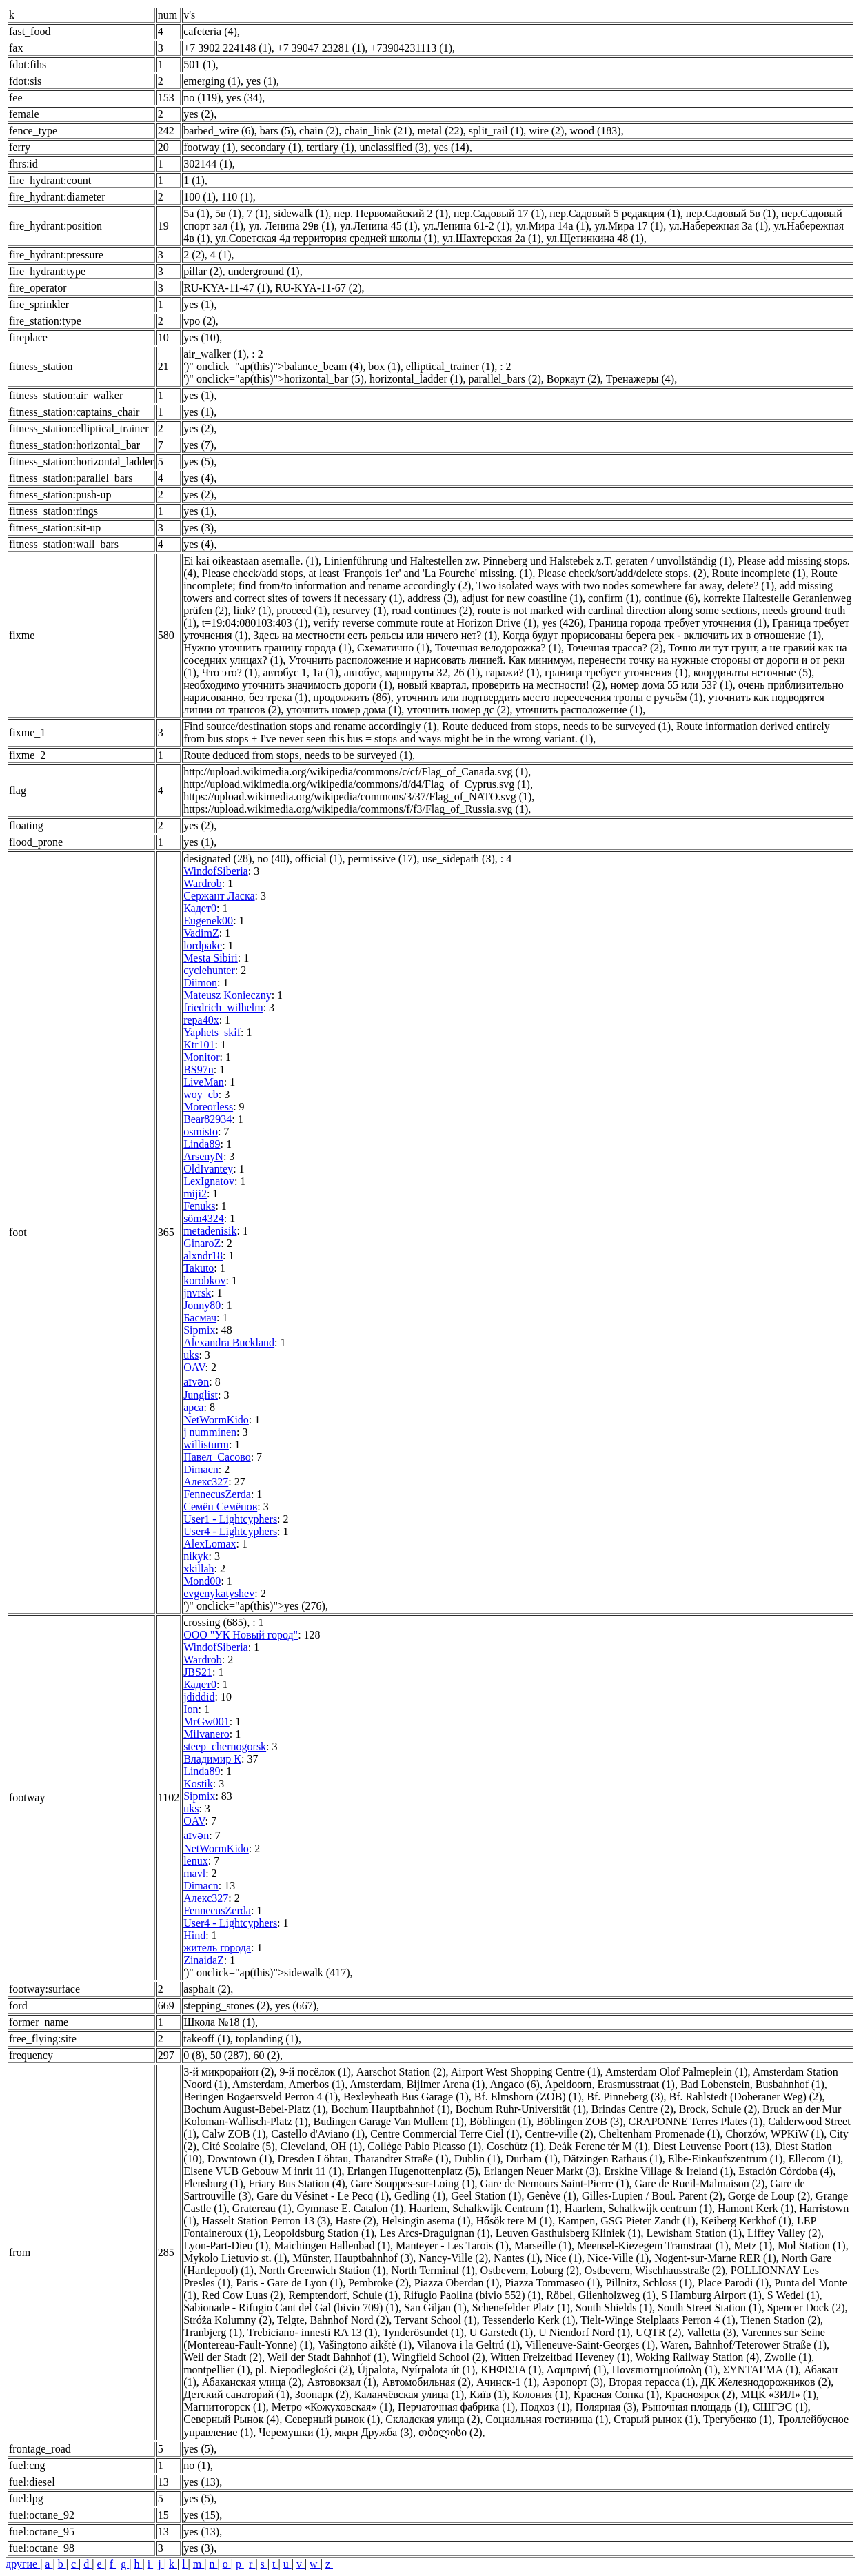 The width and height of the screenshot is (861, 2576). I want to click on Школа №18 (1), so click(219, 2022).